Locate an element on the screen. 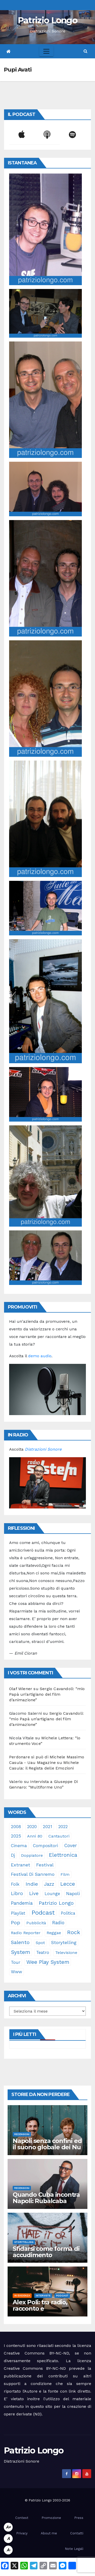  Olaf Wiener is located at coordinates (20, 1688).